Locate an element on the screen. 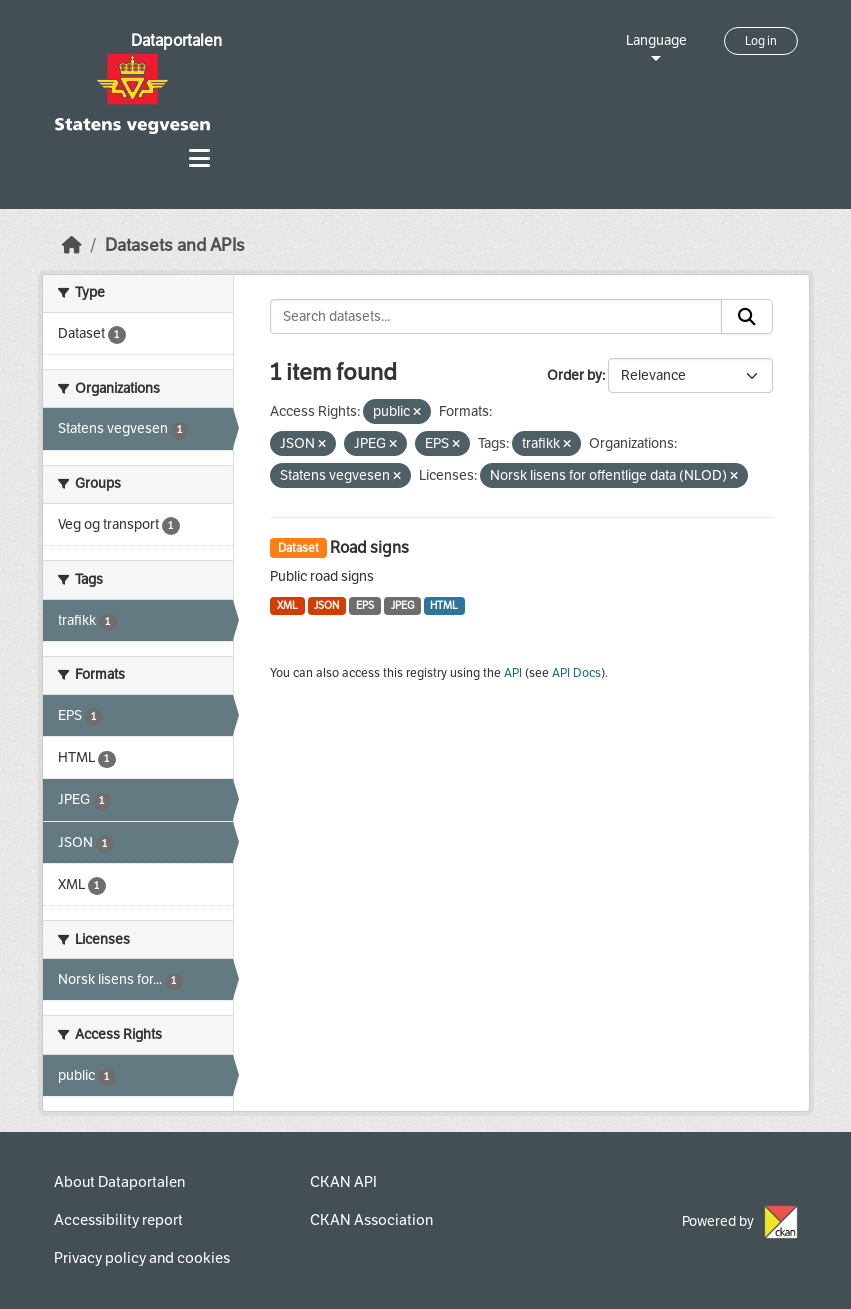  [Submit] is located at coordinates (747, 317).